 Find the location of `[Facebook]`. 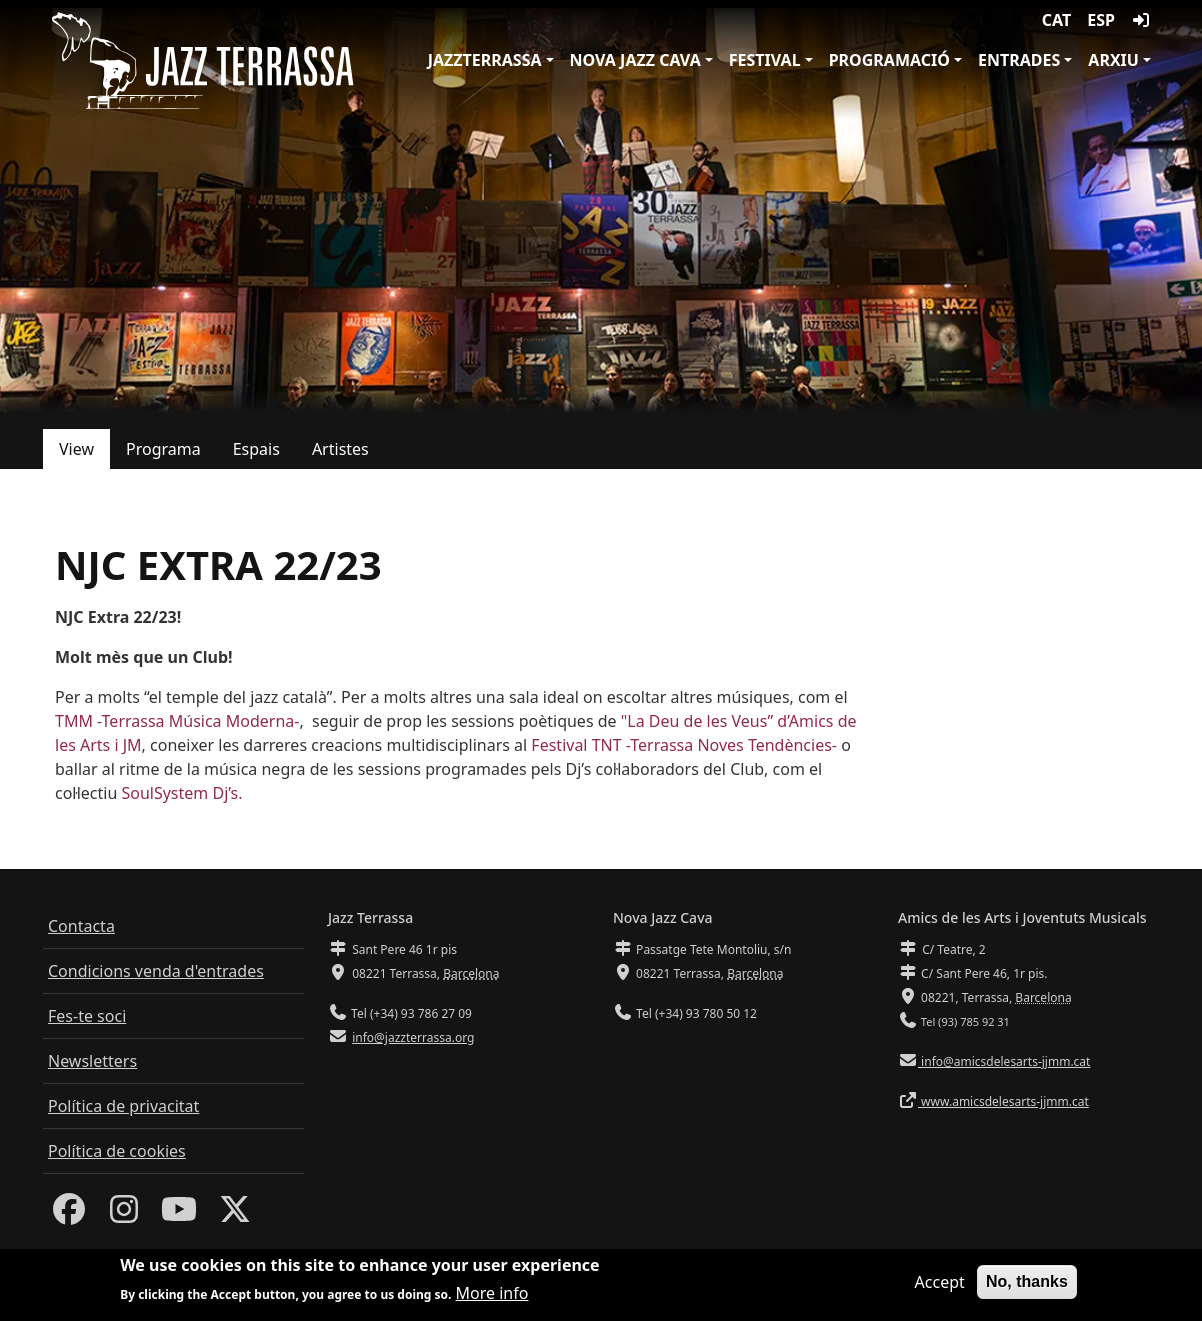

[Facebook] is located at coordinates (69, 1215).